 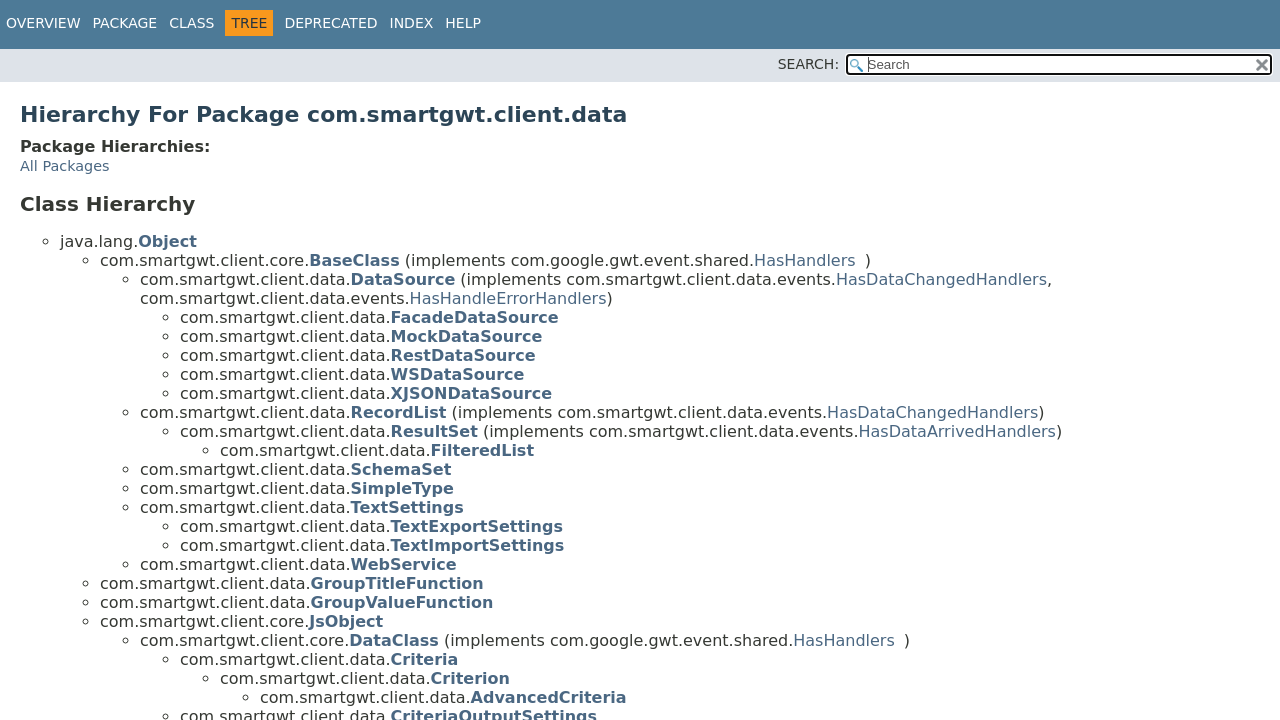 I want to click on SEARCH:, so click(x=808, y=64).